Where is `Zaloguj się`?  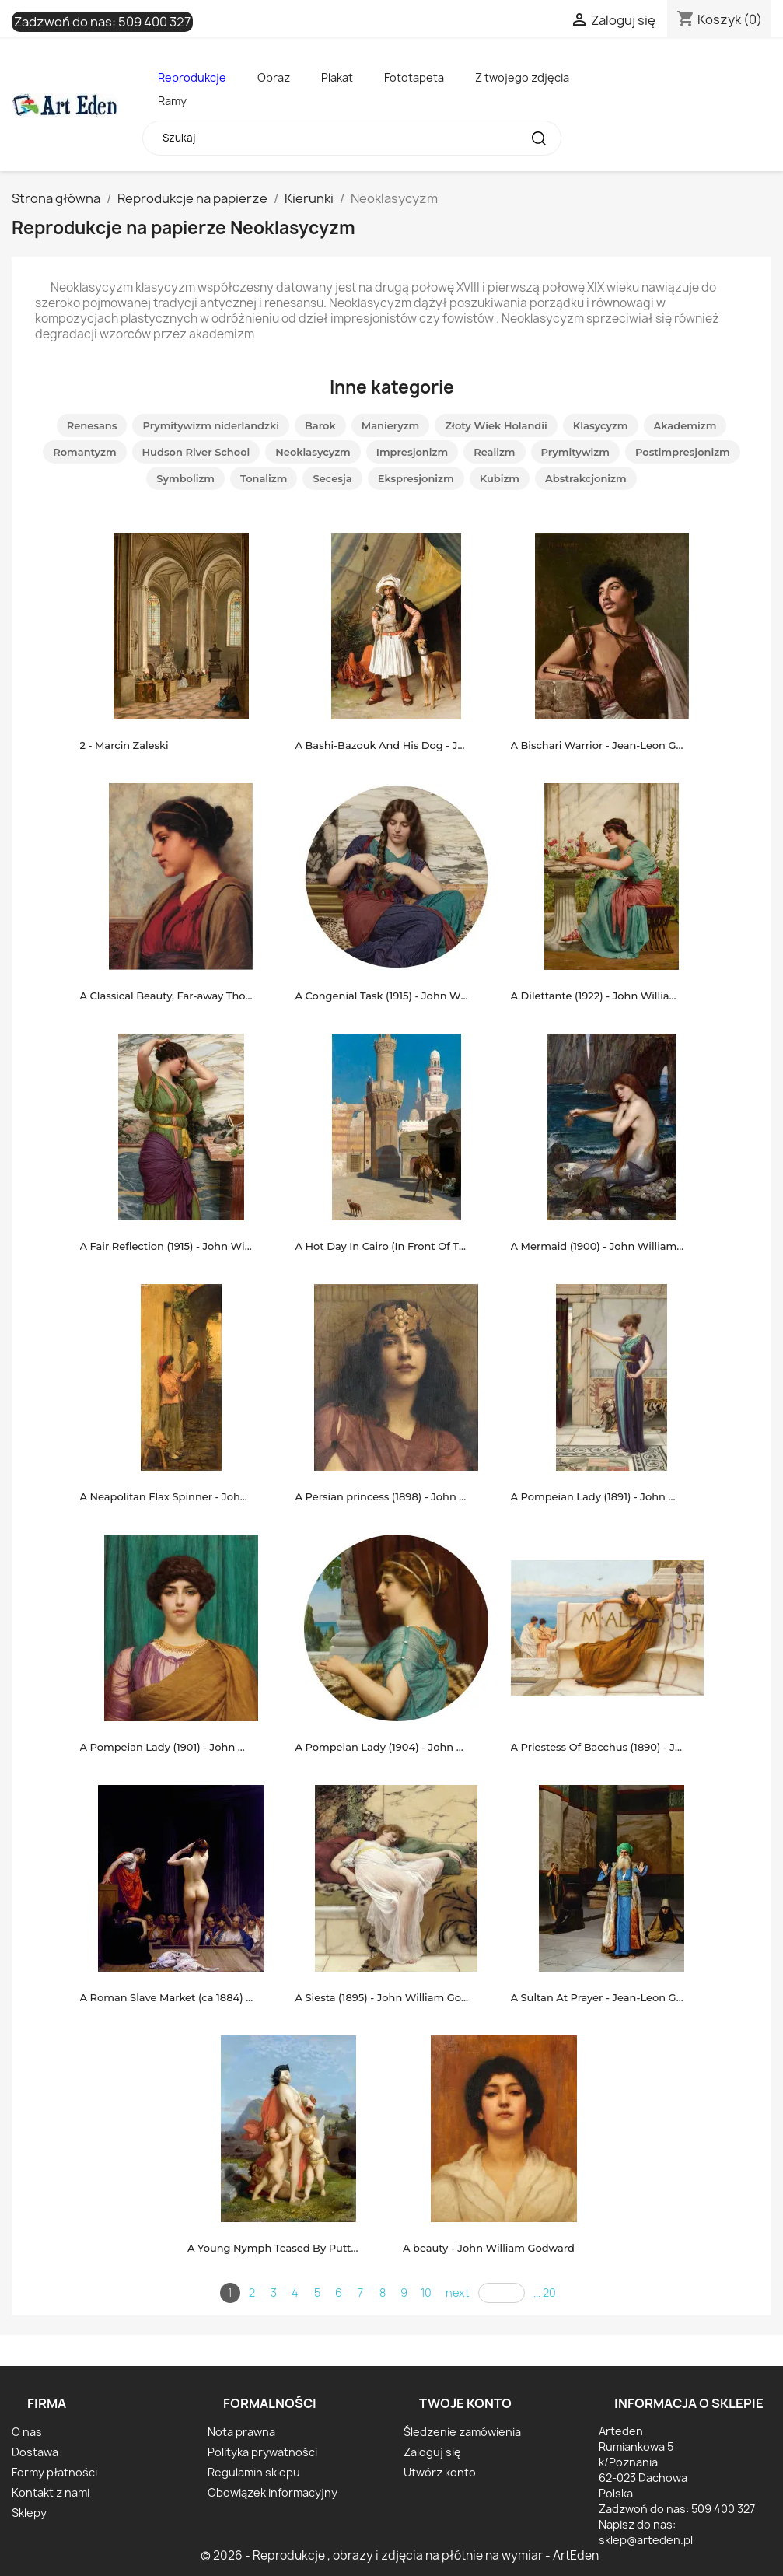
Zaloguj się is located at coordinates (432, 2452).